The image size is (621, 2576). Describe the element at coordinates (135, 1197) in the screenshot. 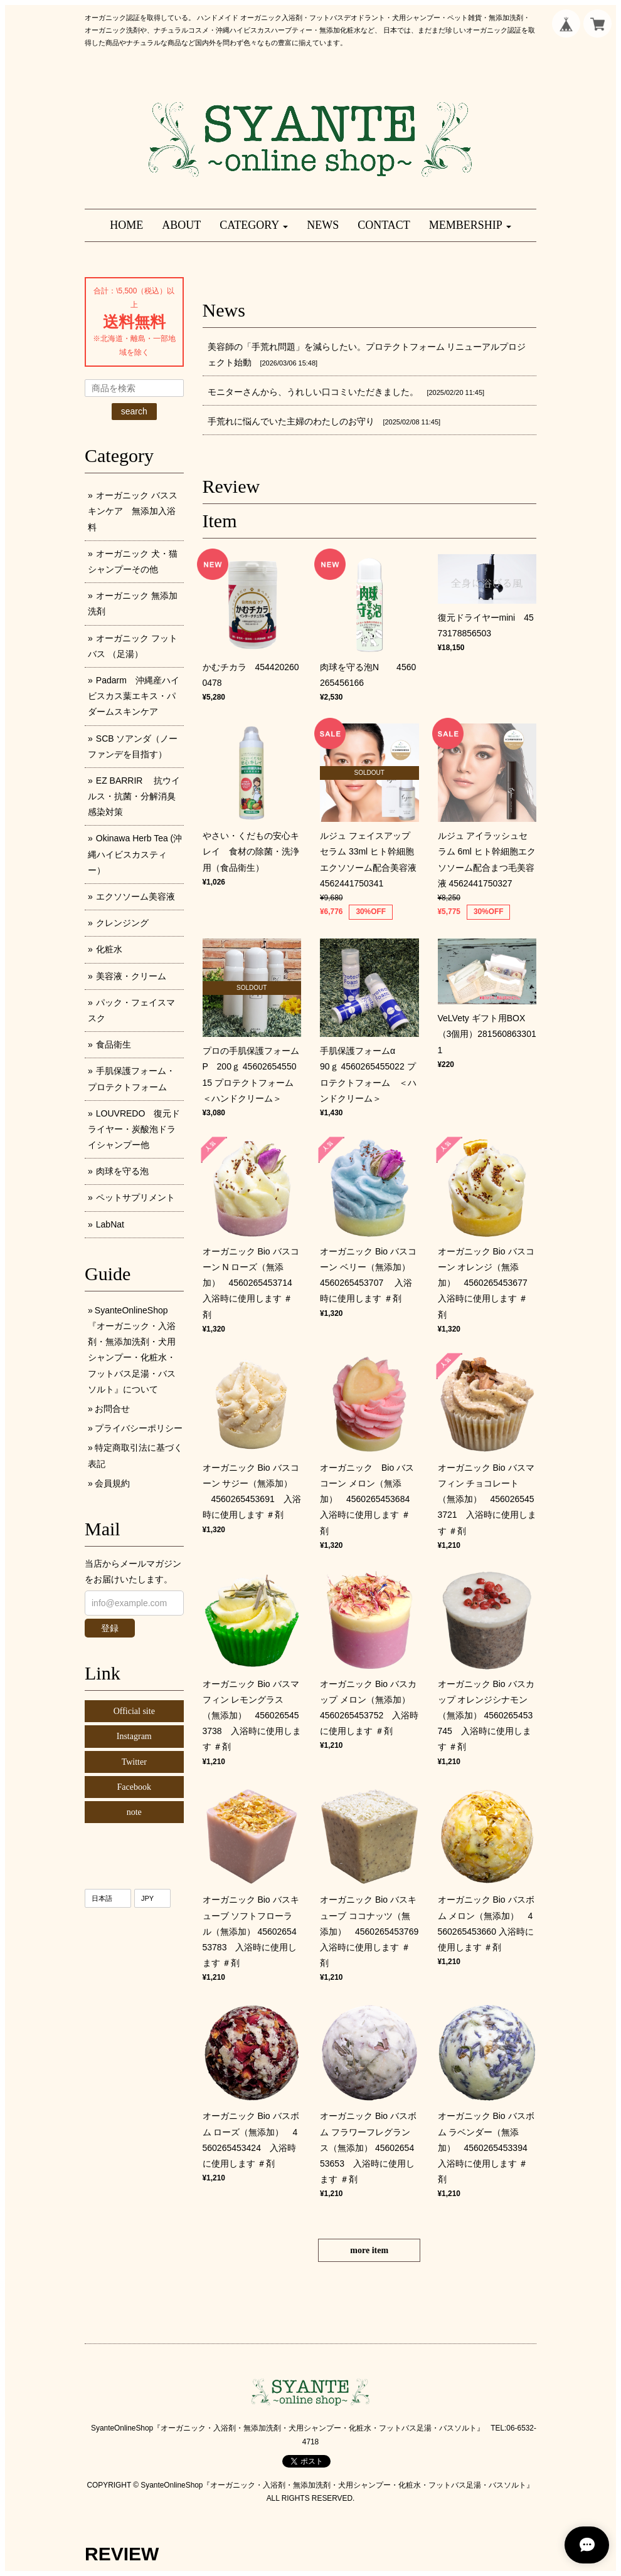

I see `ペットサプリメント` at that location.